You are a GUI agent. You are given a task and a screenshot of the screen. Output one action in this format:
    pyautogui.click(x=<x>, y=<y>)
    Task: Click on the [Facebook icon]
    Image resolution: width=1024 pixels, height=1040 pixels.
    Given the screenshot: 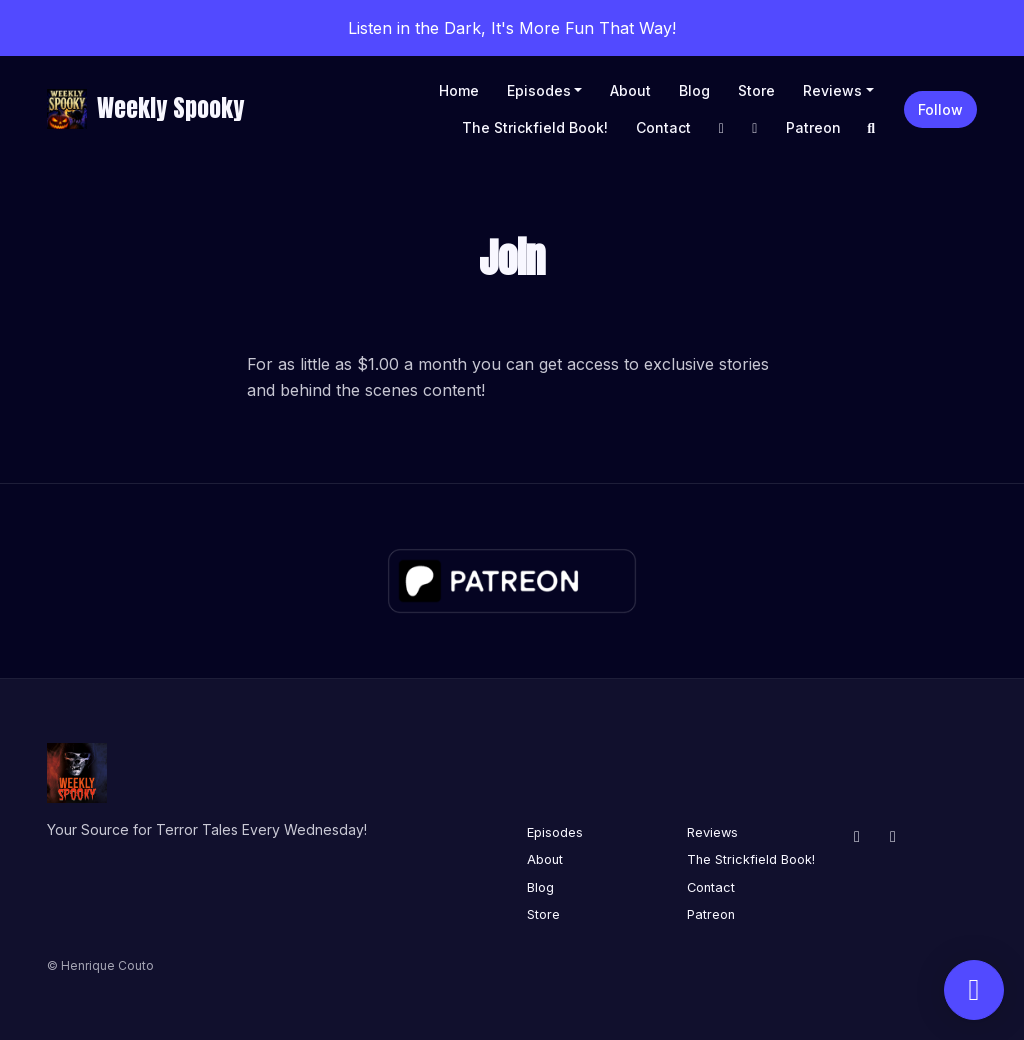 What is the action you would take?
    pyautogui.click(x=857, y=836)
    